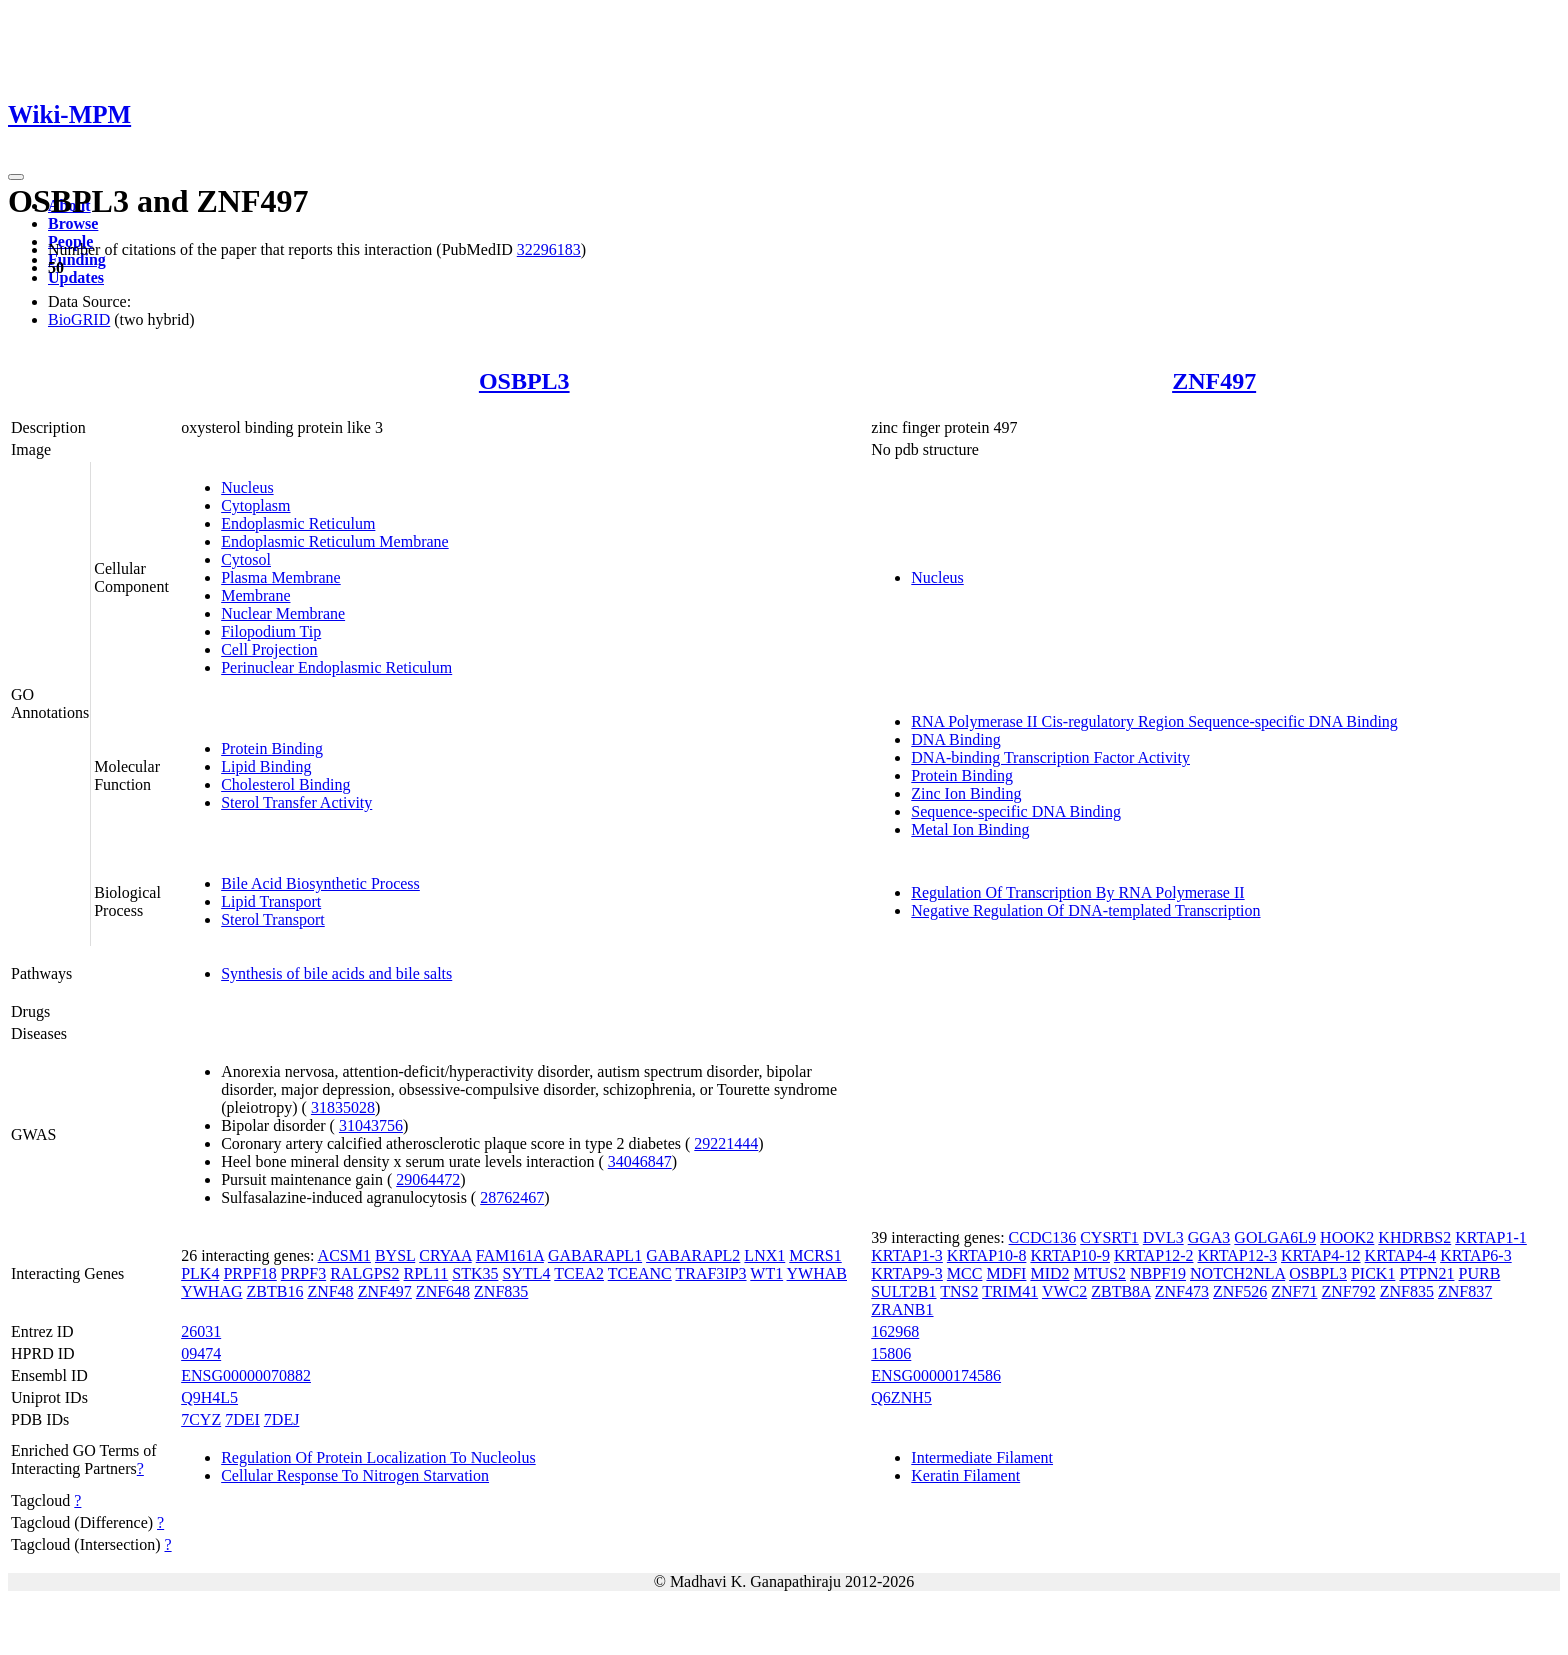 The height and width of the screenshot is (1655, 1568). Describe the element at coordinates (1154, 721) in the screenshot. I see `RNA Polymerase II Cis-regulatory Region Sequence-specific DNA Binding` at that location.